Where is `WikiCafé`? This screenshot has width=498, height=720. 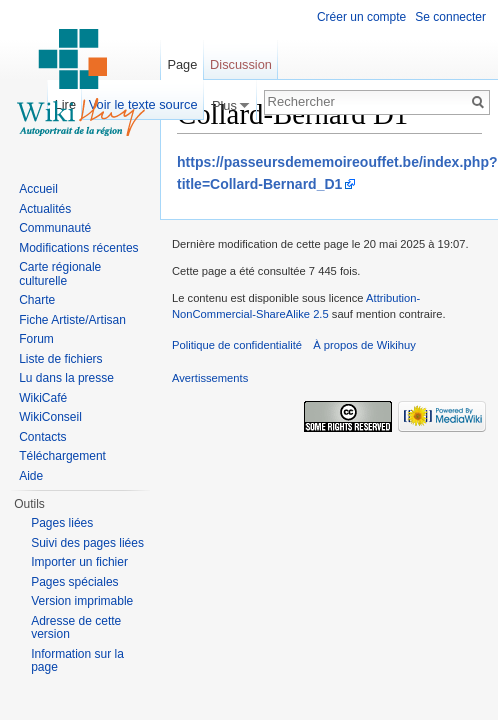
WikiCafé is located at coordinates (43, 398).